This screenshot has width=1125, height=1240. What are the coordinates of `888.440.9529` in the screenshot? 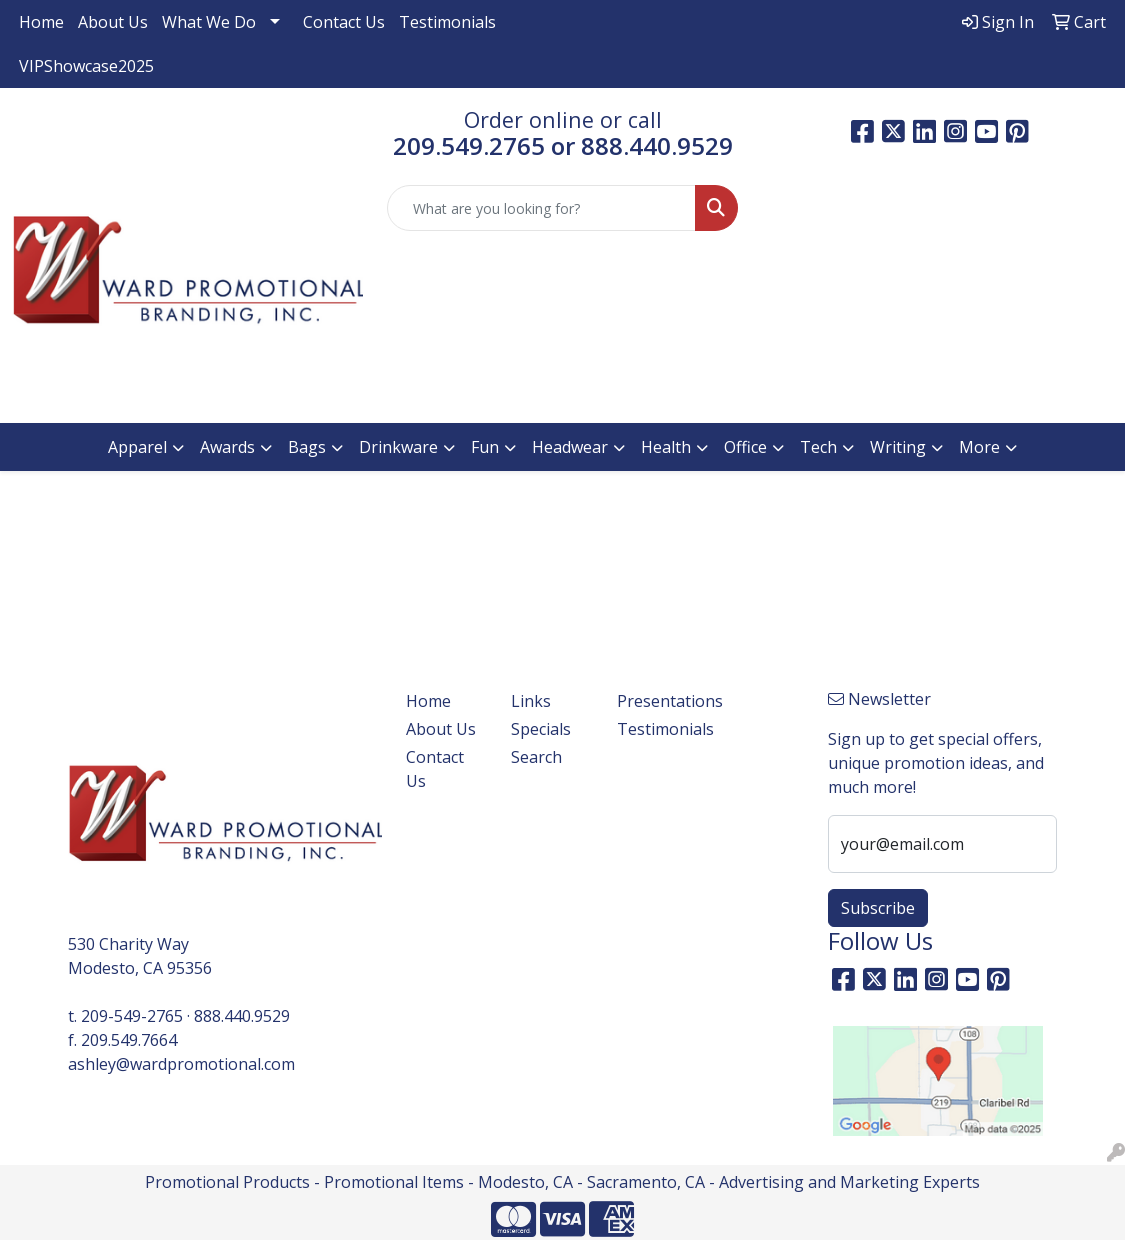 It's located at (242, 1016).